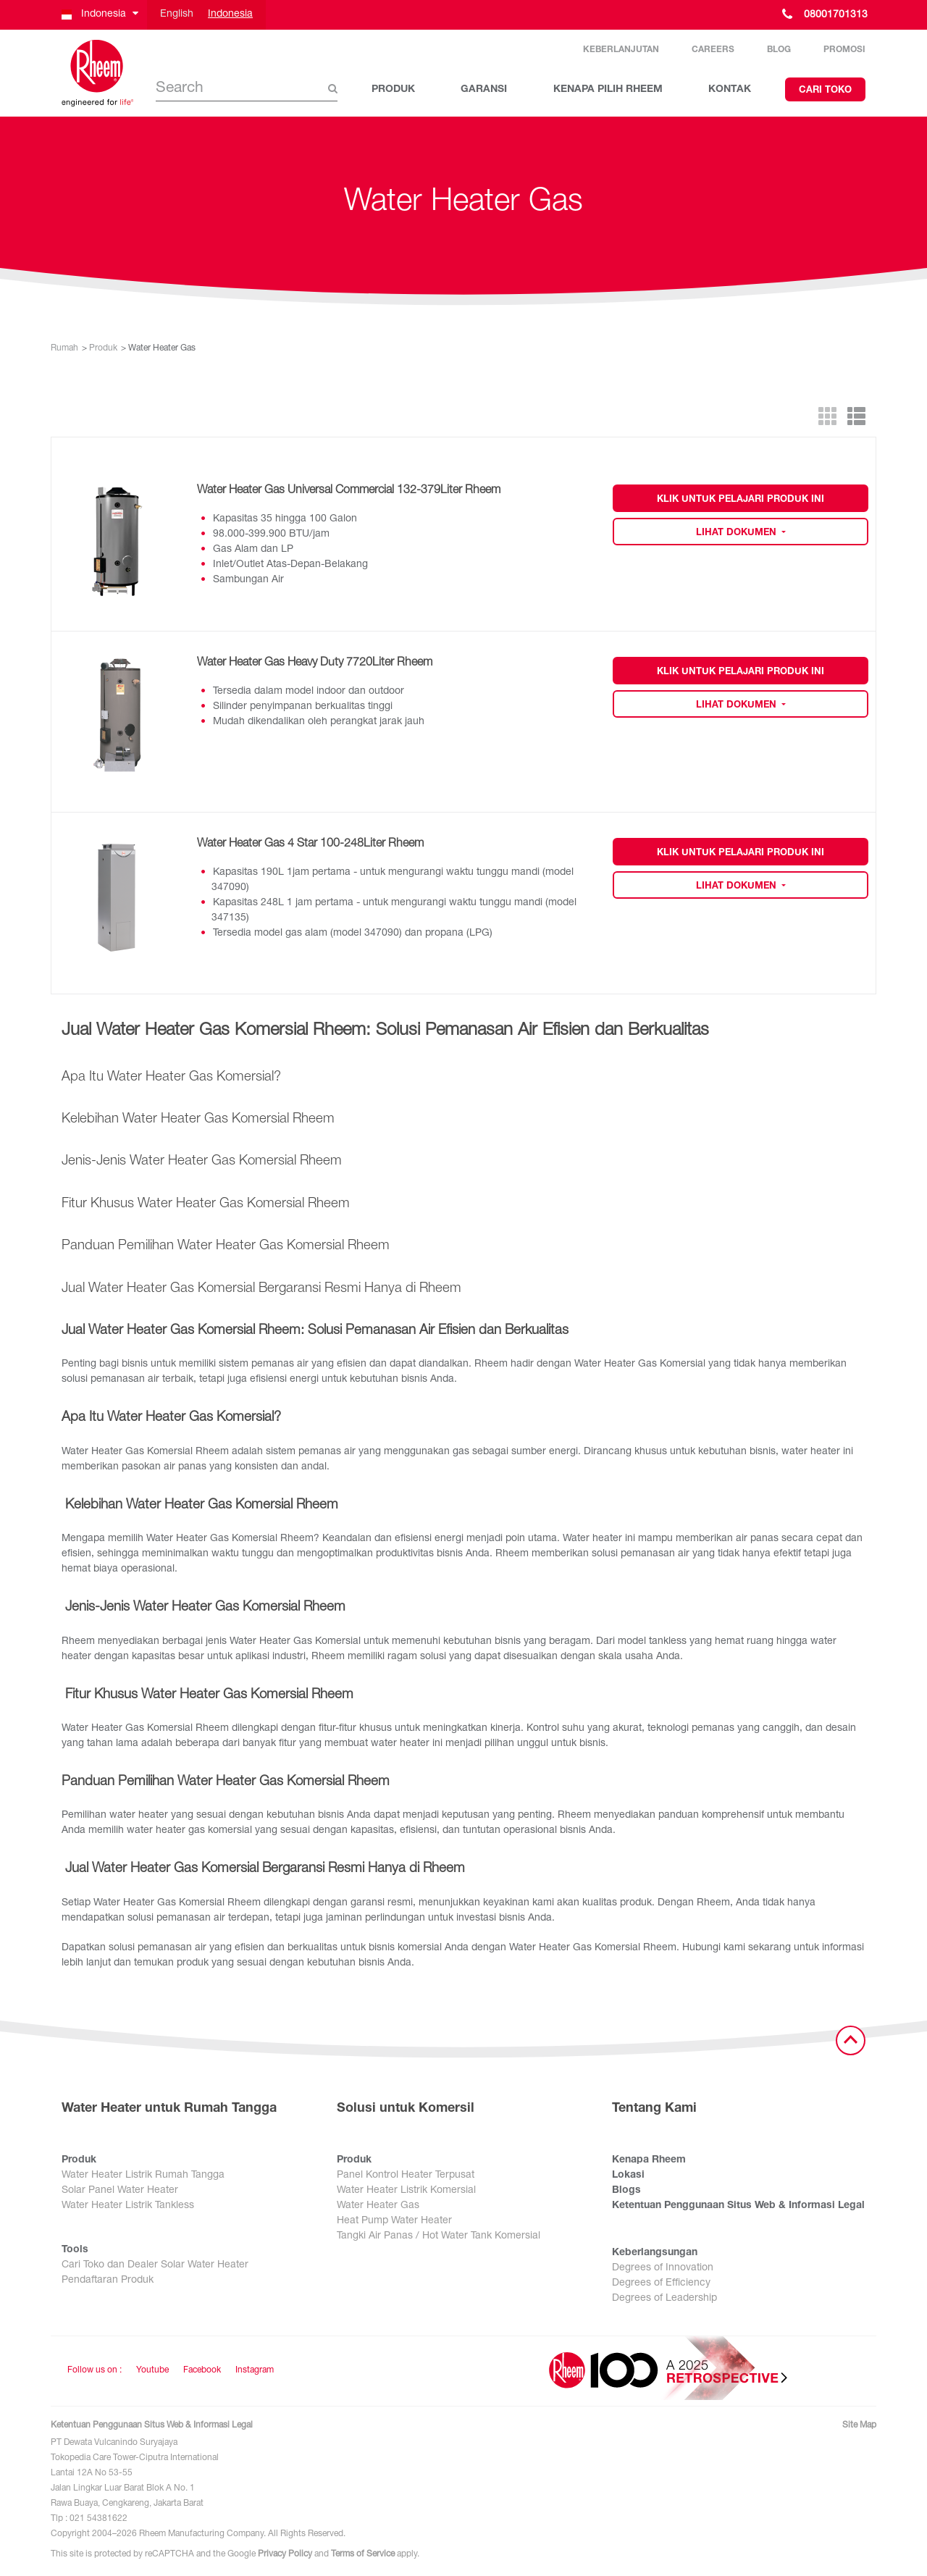 This screenshot has width=927, height=2576. What do you see at coordinates (393, 90) in the screenshot?
I see `PRODUK` at bounding box center [393, 90].